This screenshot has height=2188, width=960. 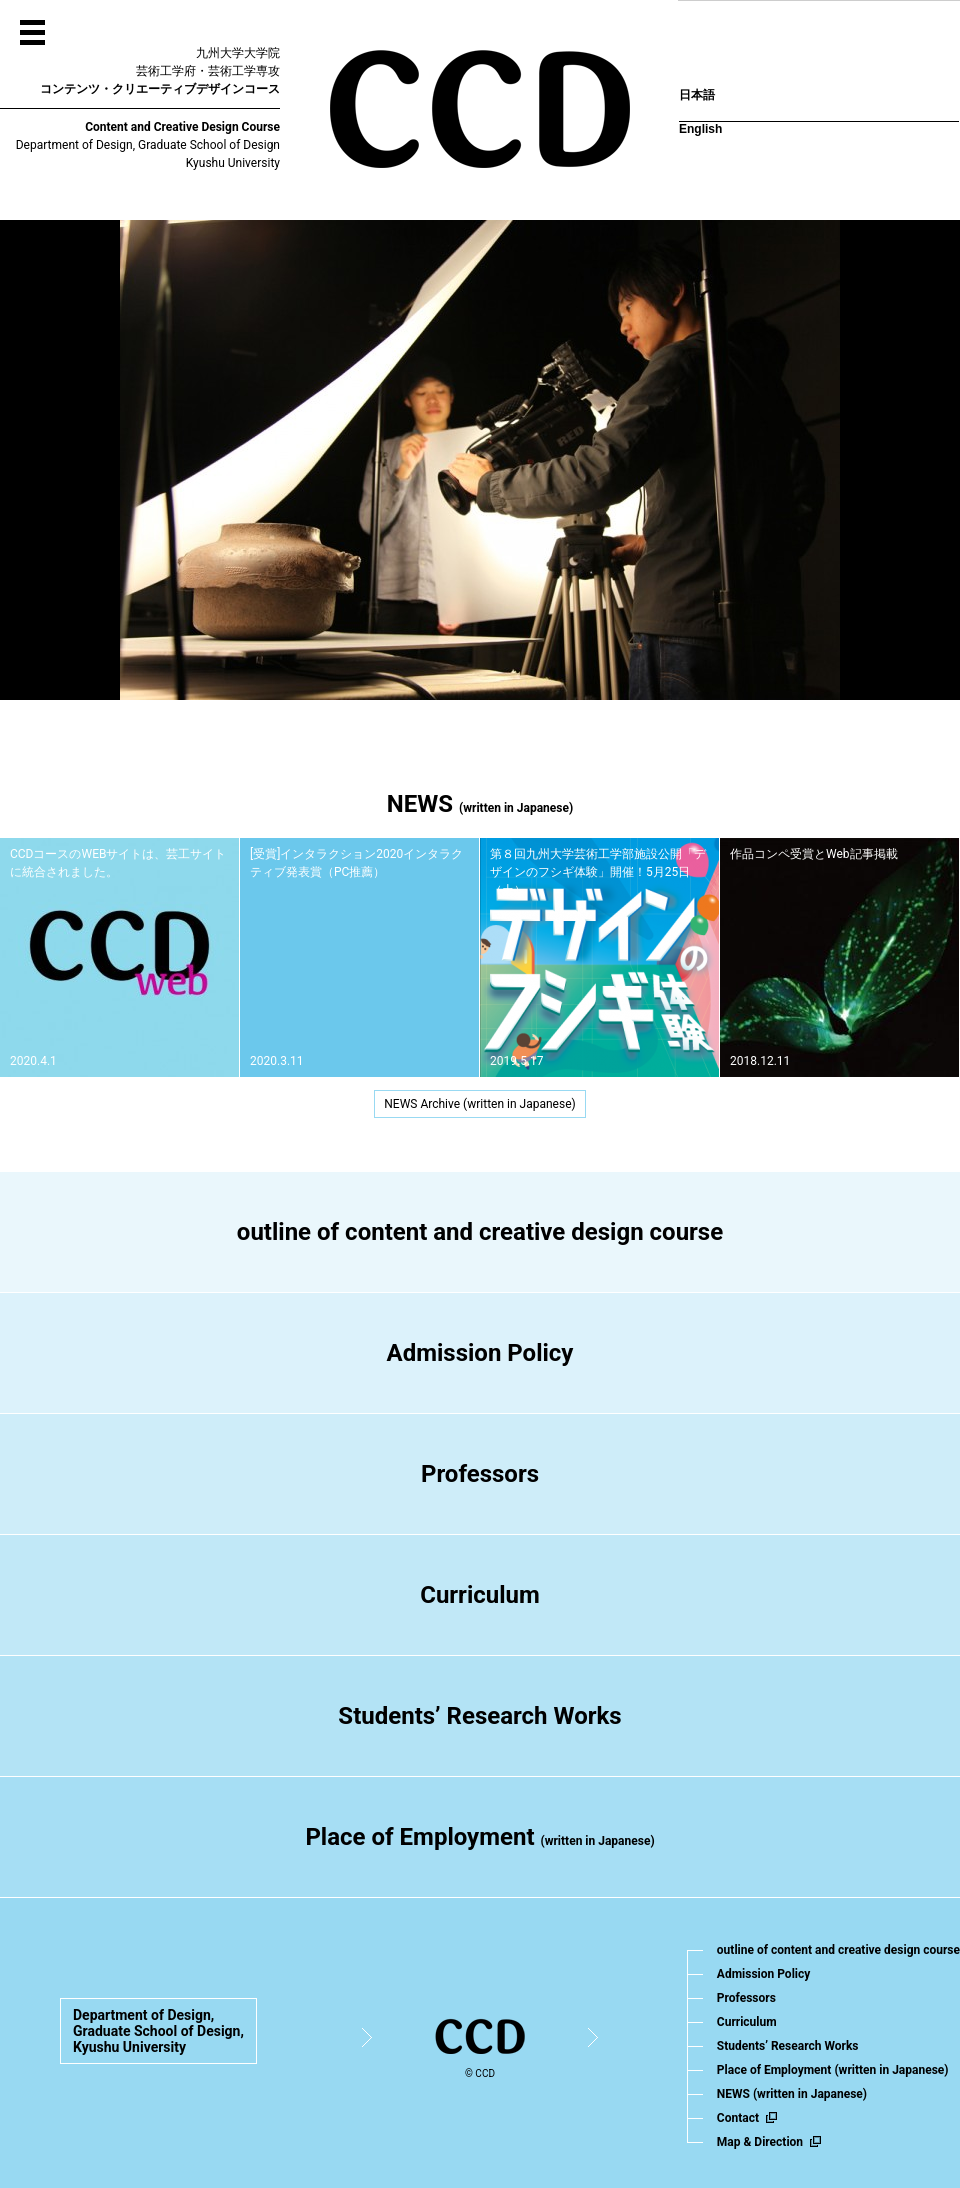 What do you see at coordinates (760, 2142) in the screenshot?
I see `Map & Direction` at bounding box center [760, 2142].